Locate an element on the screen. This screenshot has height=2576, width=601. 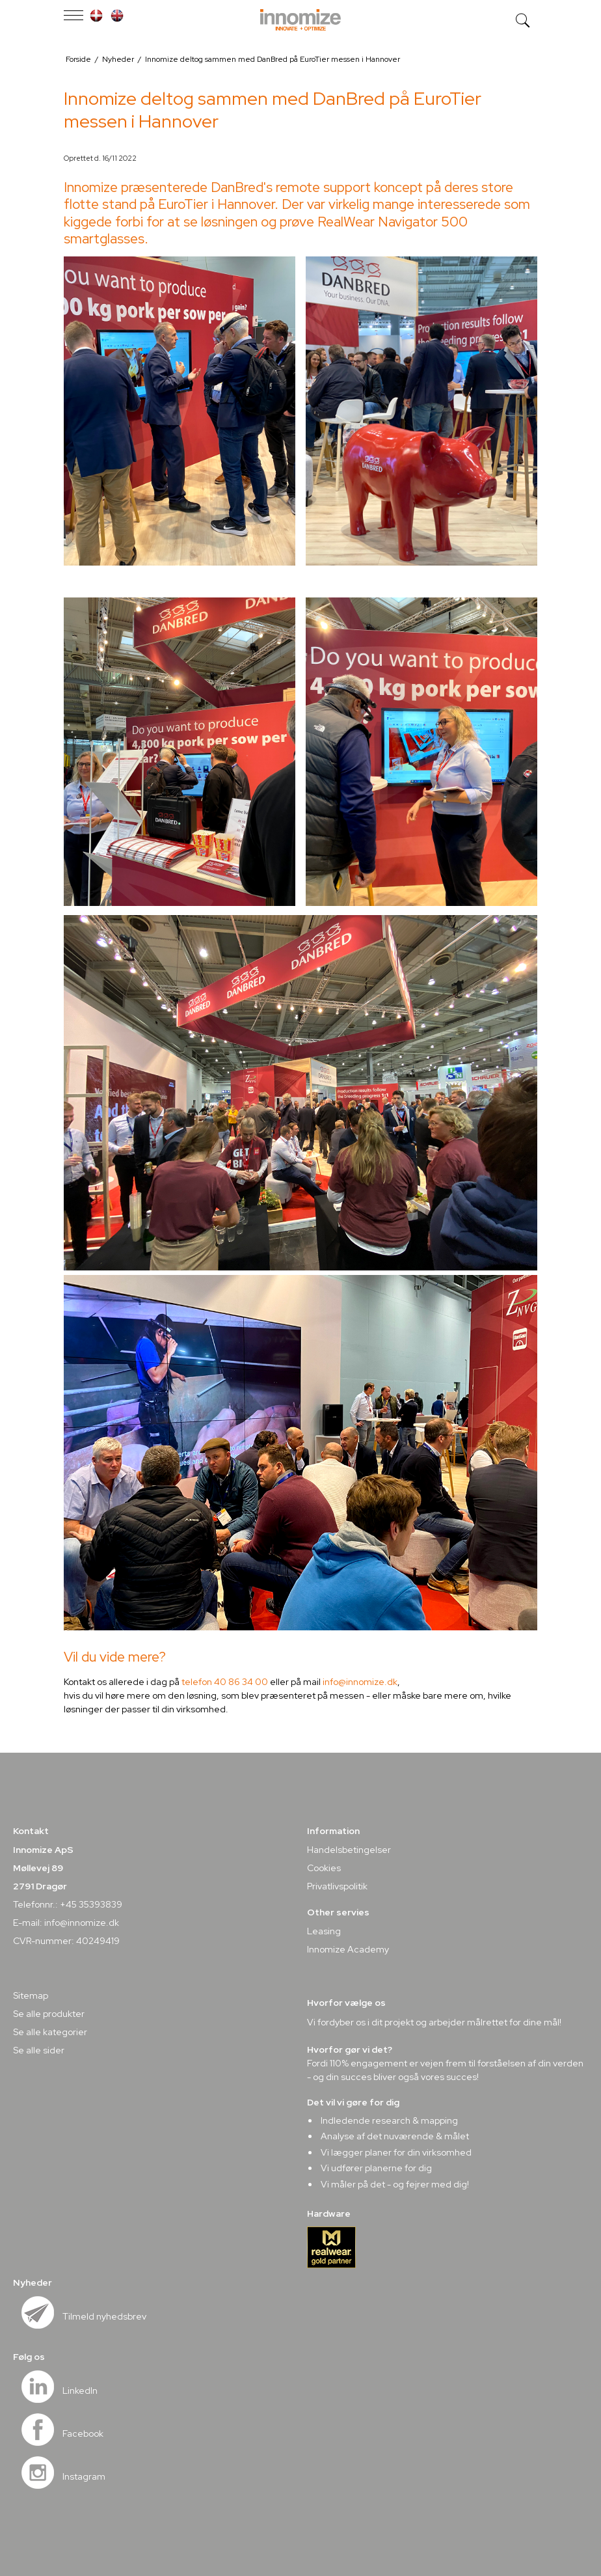
Sitemap is located at coordinates (30, 1995).